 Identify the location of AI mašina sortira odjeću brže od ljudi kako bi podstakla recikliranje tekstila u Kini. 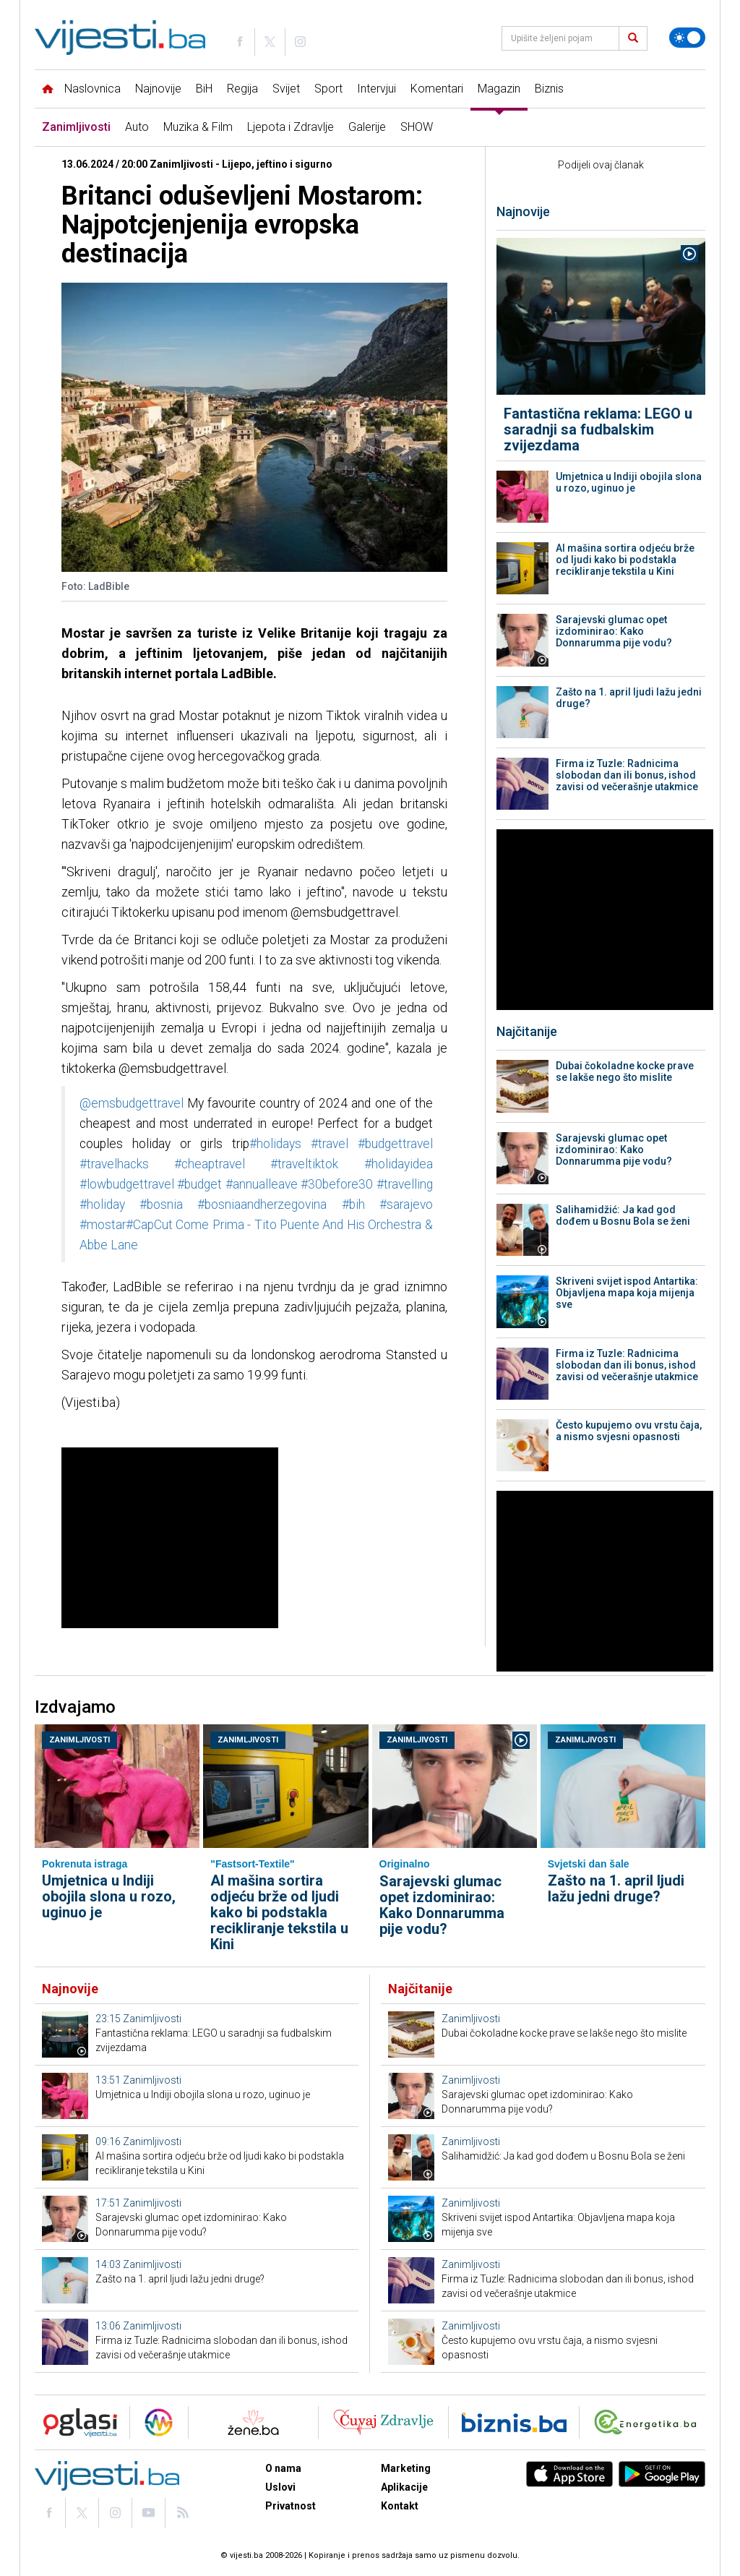
(625, 559).